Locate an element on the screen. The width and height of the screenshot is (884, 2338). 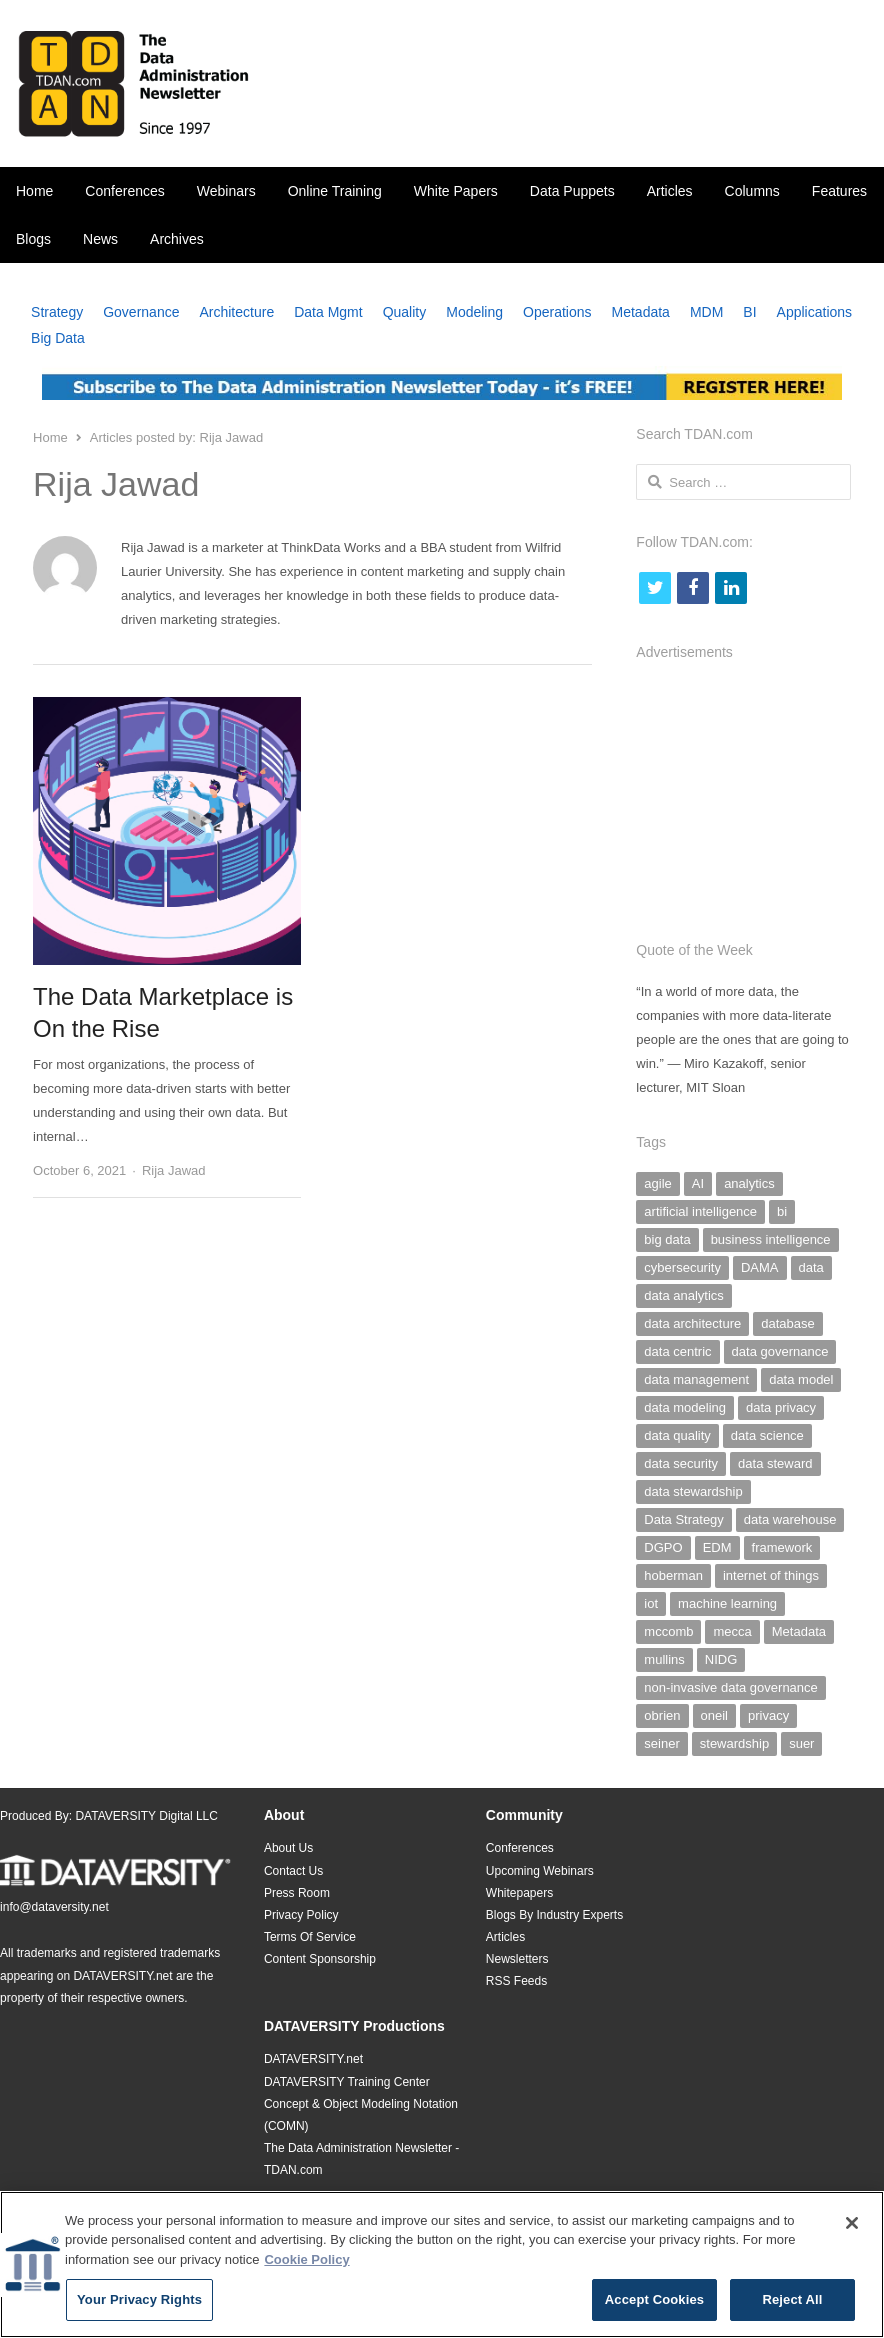
Terms Of Service is located at coordinates (310, 1937).